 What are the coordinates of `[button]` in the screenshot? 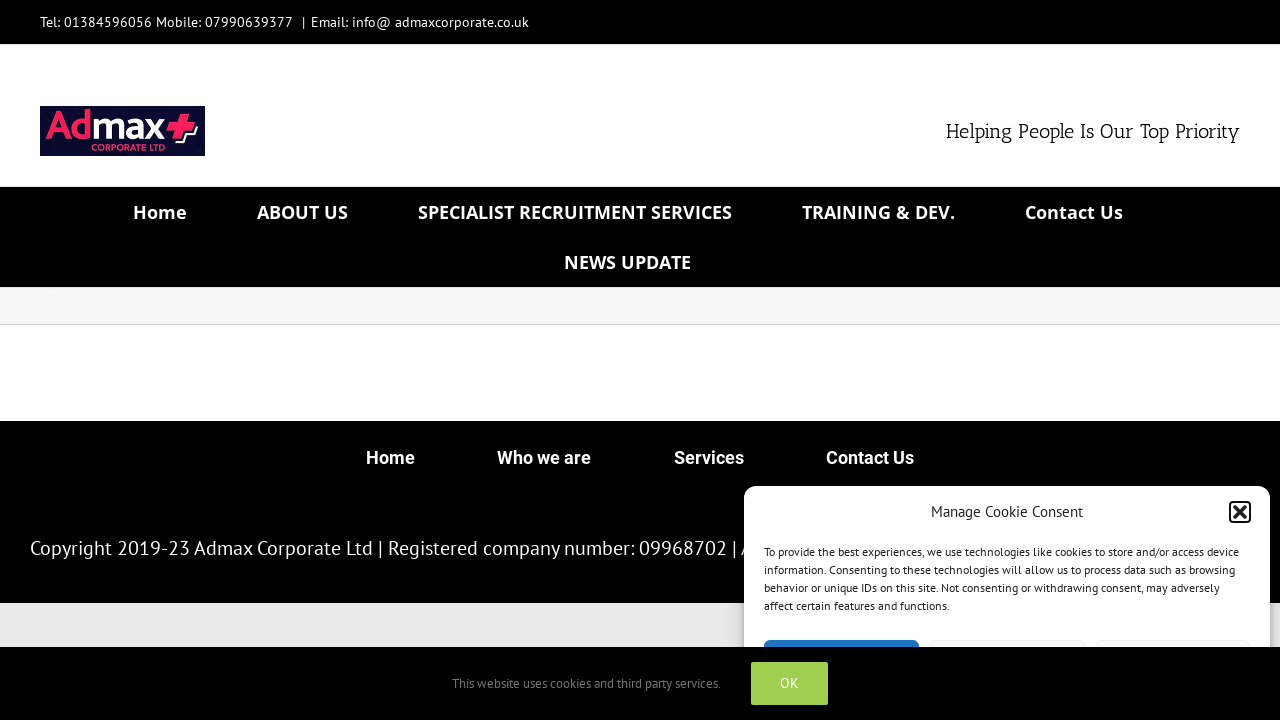 It's located at (1240, 512).